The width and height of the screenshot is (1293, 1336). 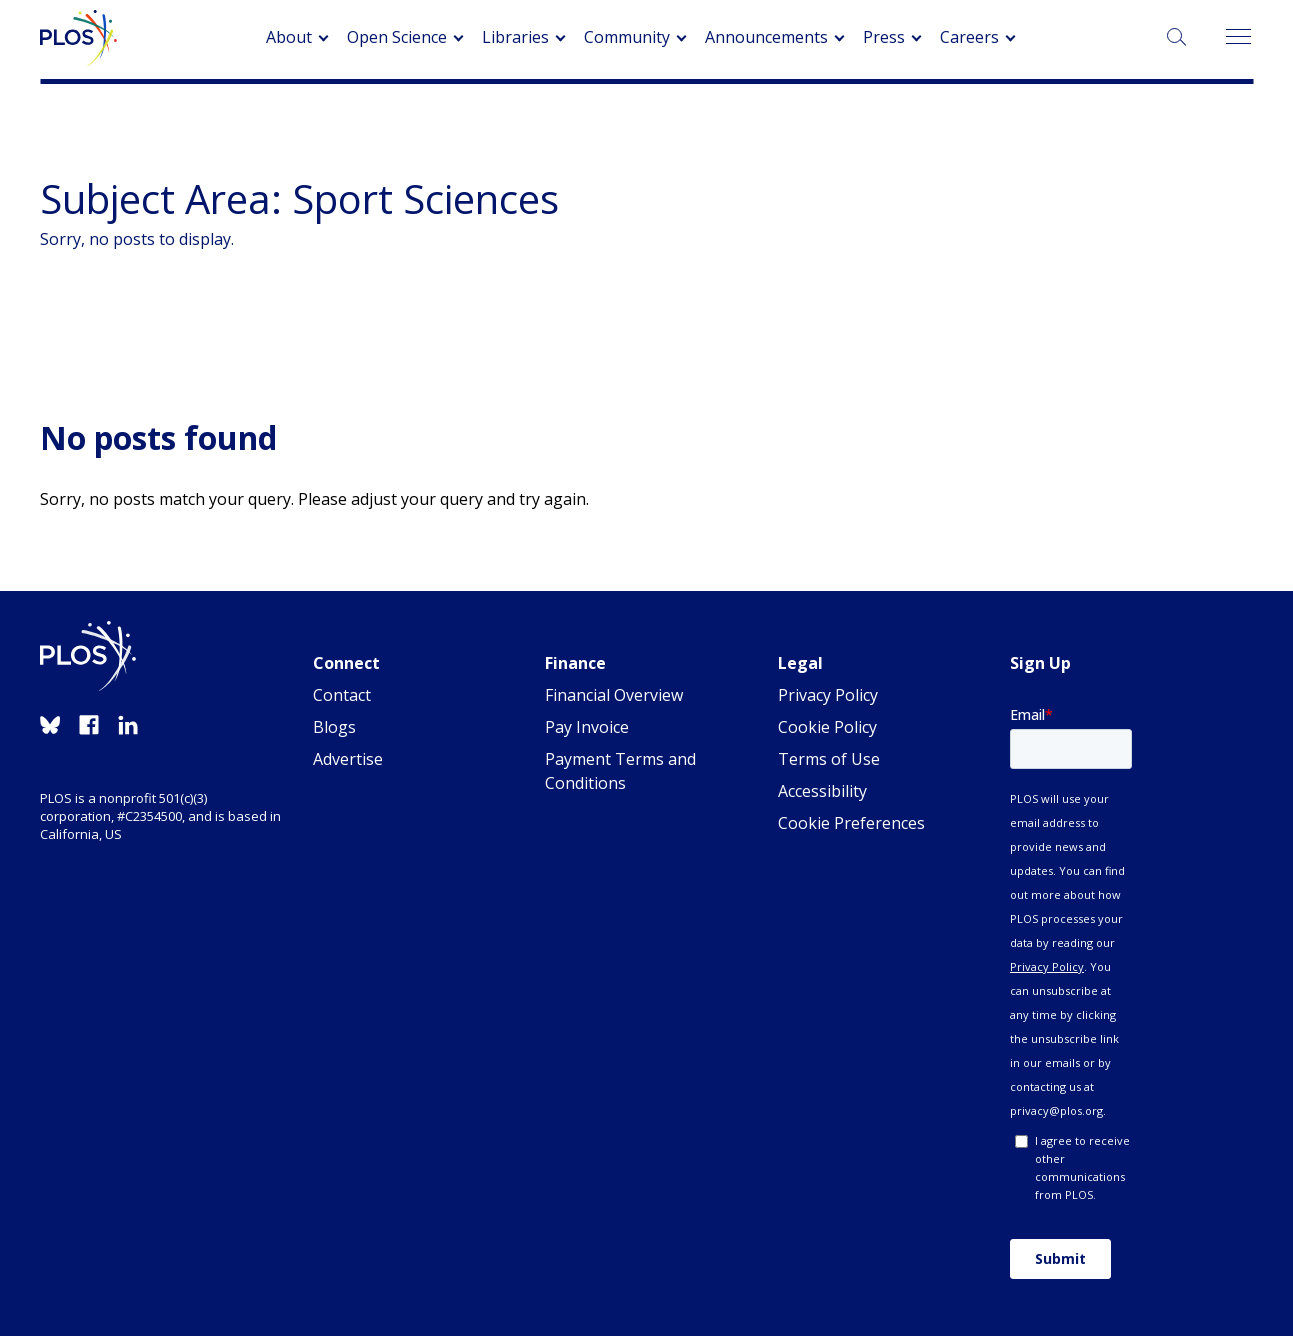 What do you see at coordinates (334, 727) in the screenshot?
I see `Blogs` at bounding box center [334, 727].